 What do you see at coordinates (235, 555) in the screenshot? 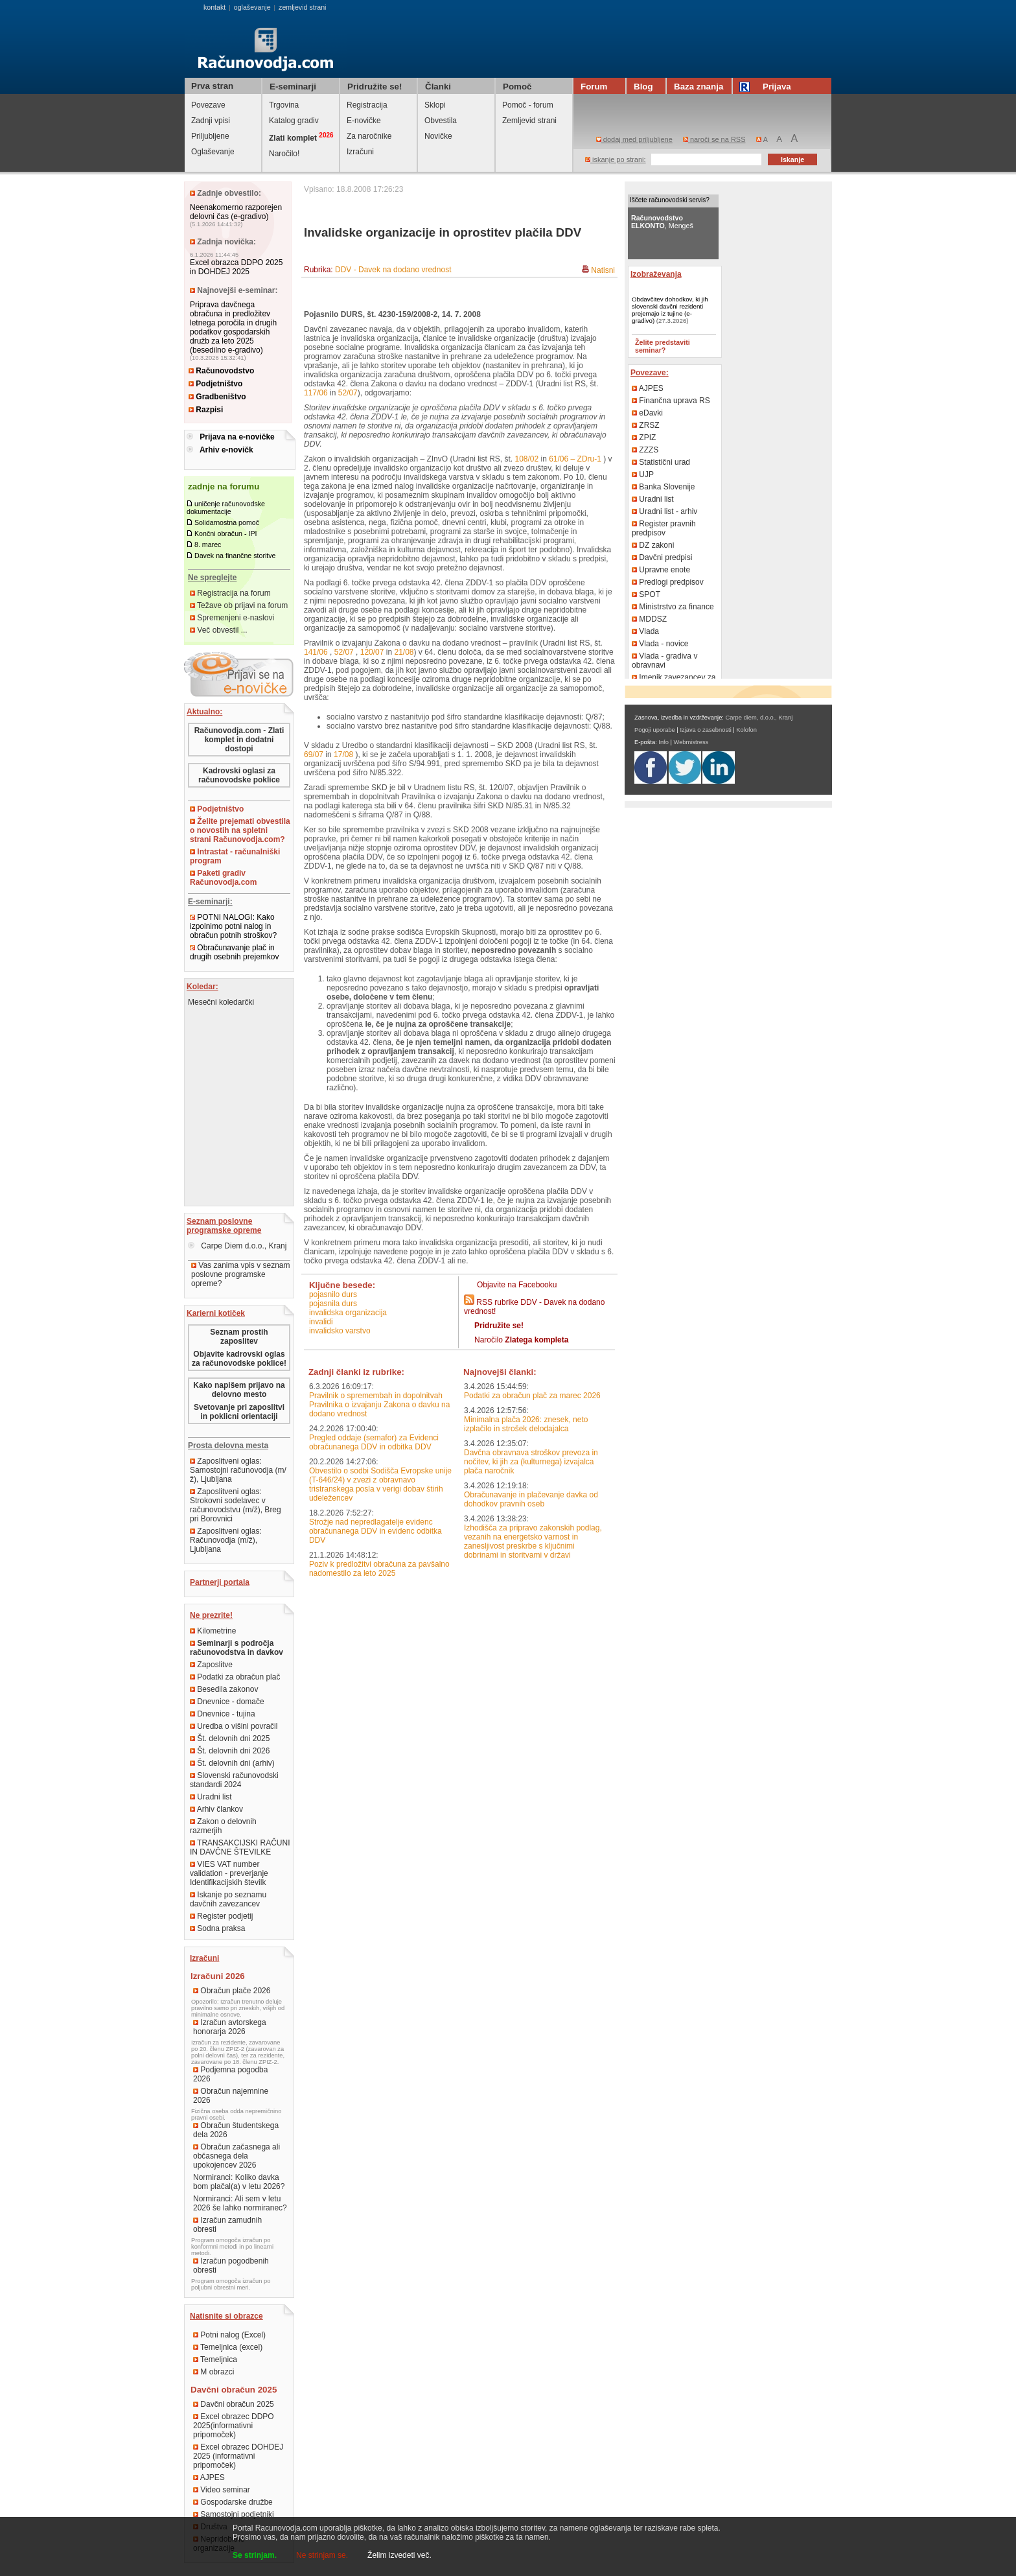
I see `Davek na finančne storitve` at bounding box center [235, 555].